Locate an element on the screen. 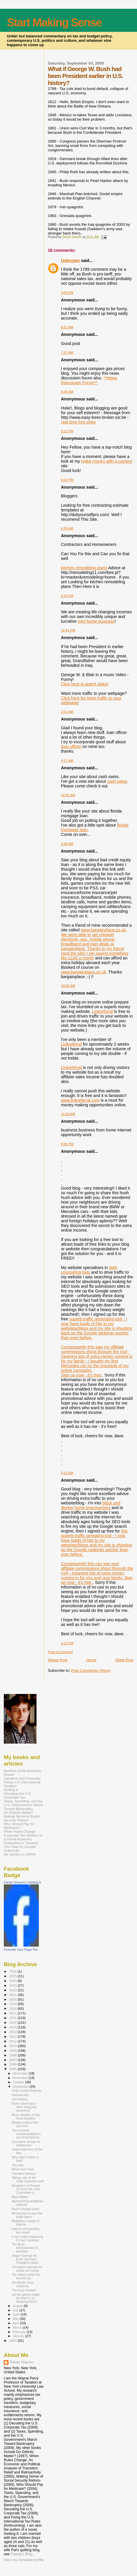 Image resolution: width=137 pixels, height=2576 pixels. 2019 is located at coordinates (13, 2004).